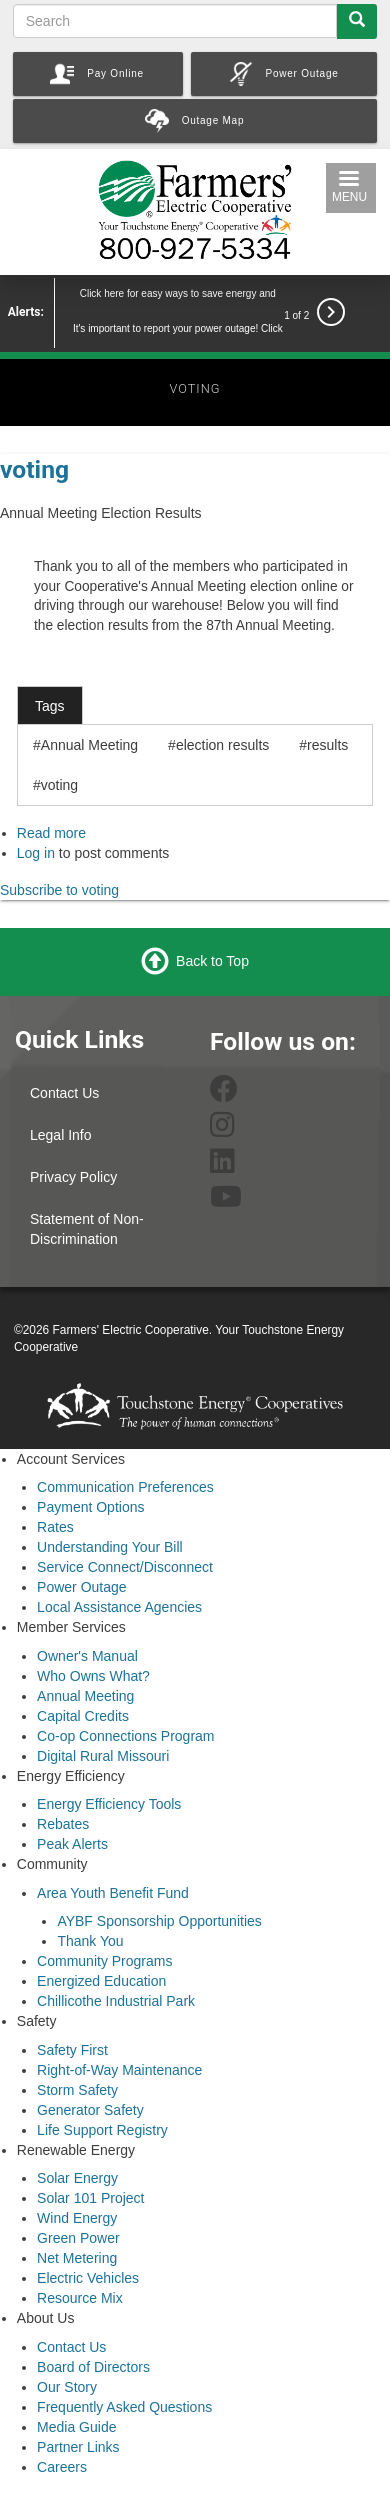 The height and width of the screenshot is (2512, 390). Describe the element at coordinates (36, 853) in the screenshot. I see `Log in` at that location.